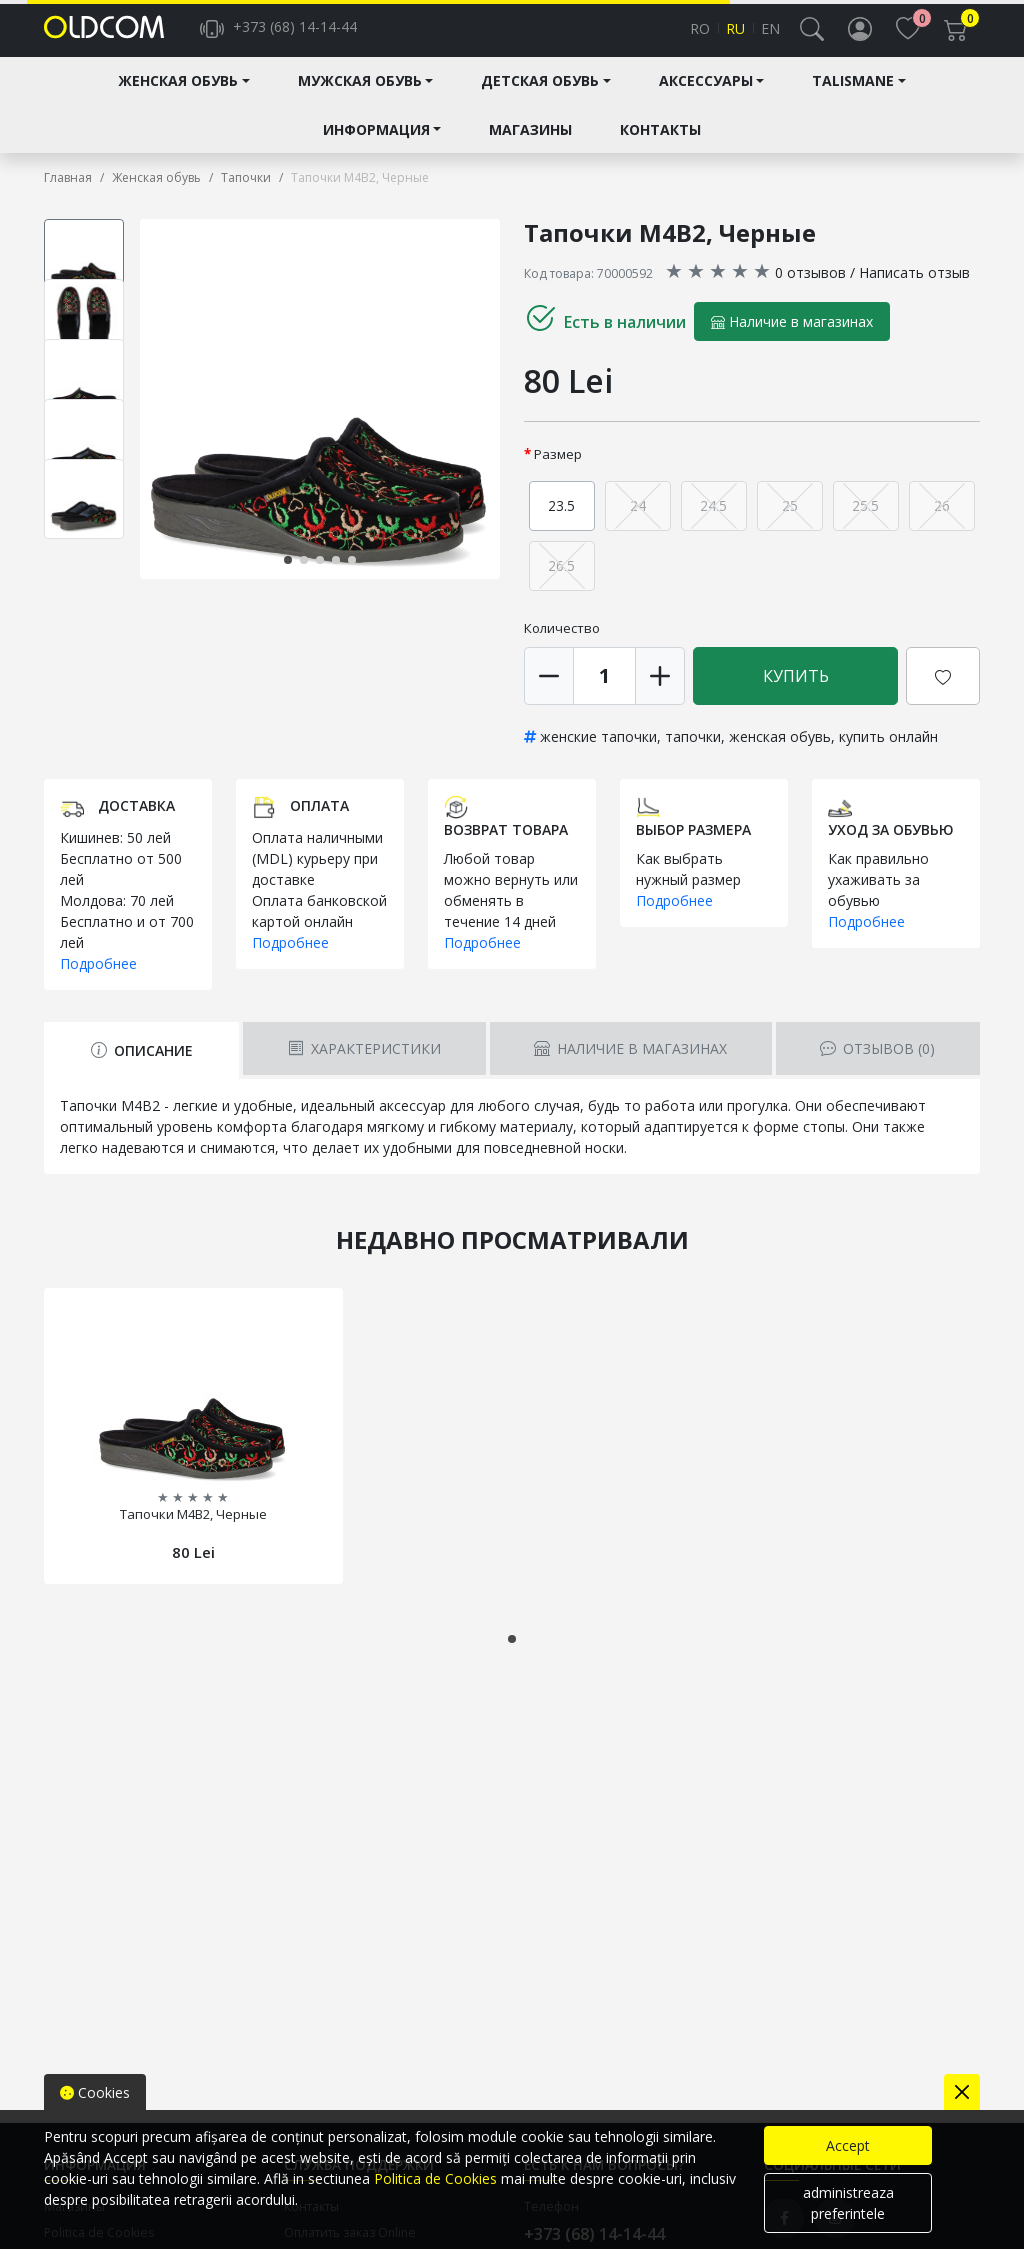 Image resolution: width=1024 pixels, height=2249 pixels. I want to click on [Close], so click(962, 2092).